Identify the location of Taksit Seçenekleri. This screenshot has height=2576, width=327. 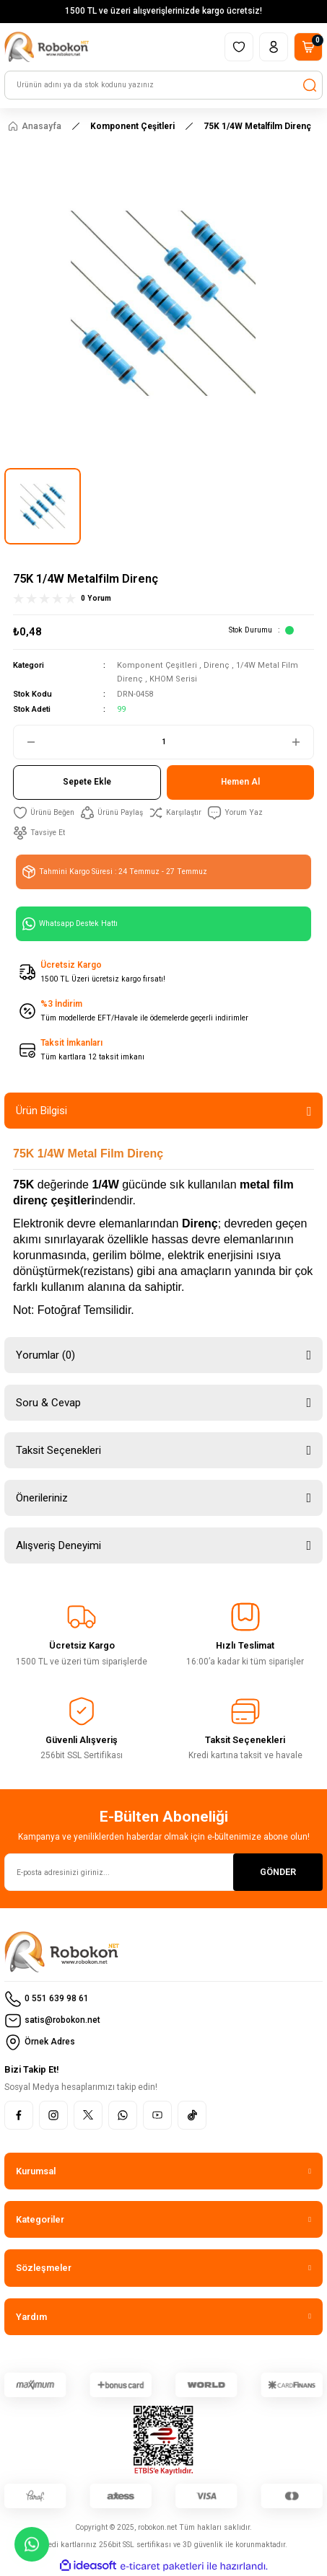
(58, 1450).